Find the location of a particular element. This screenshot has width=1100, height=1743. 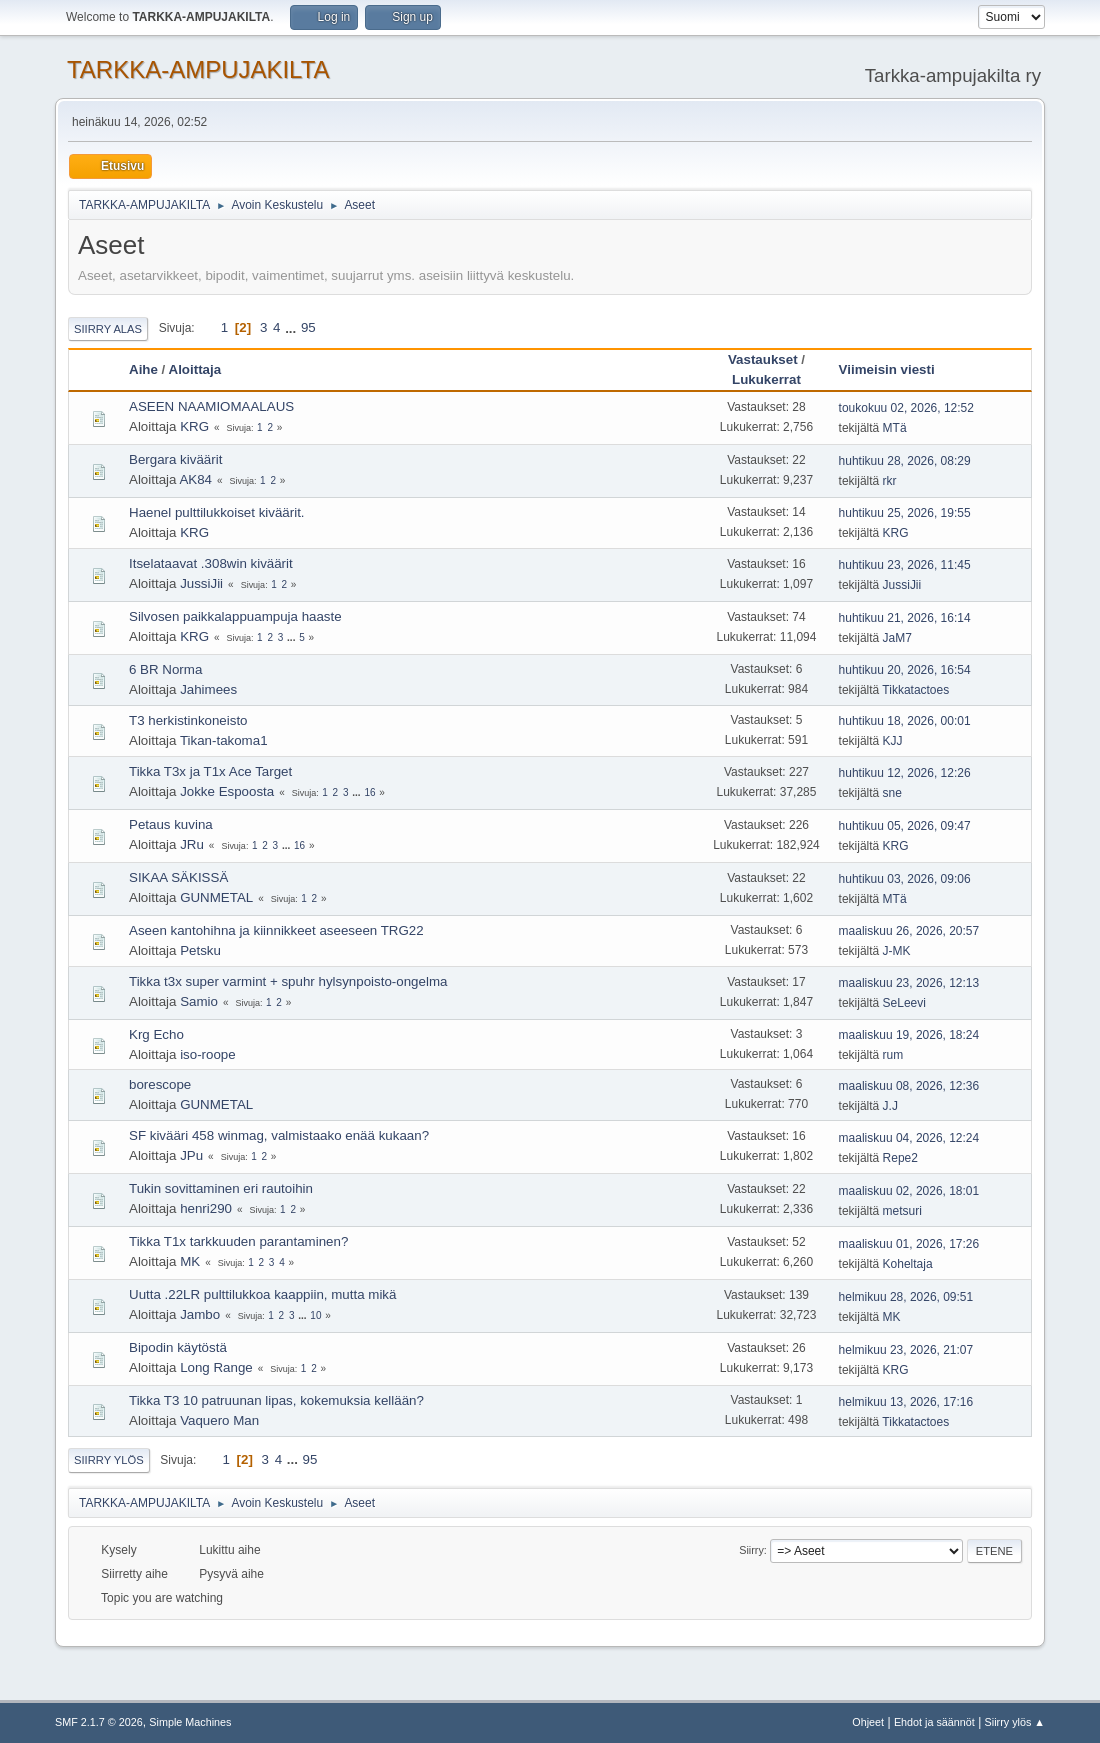

Vaquero Man is located at coordinates (219, 1420).